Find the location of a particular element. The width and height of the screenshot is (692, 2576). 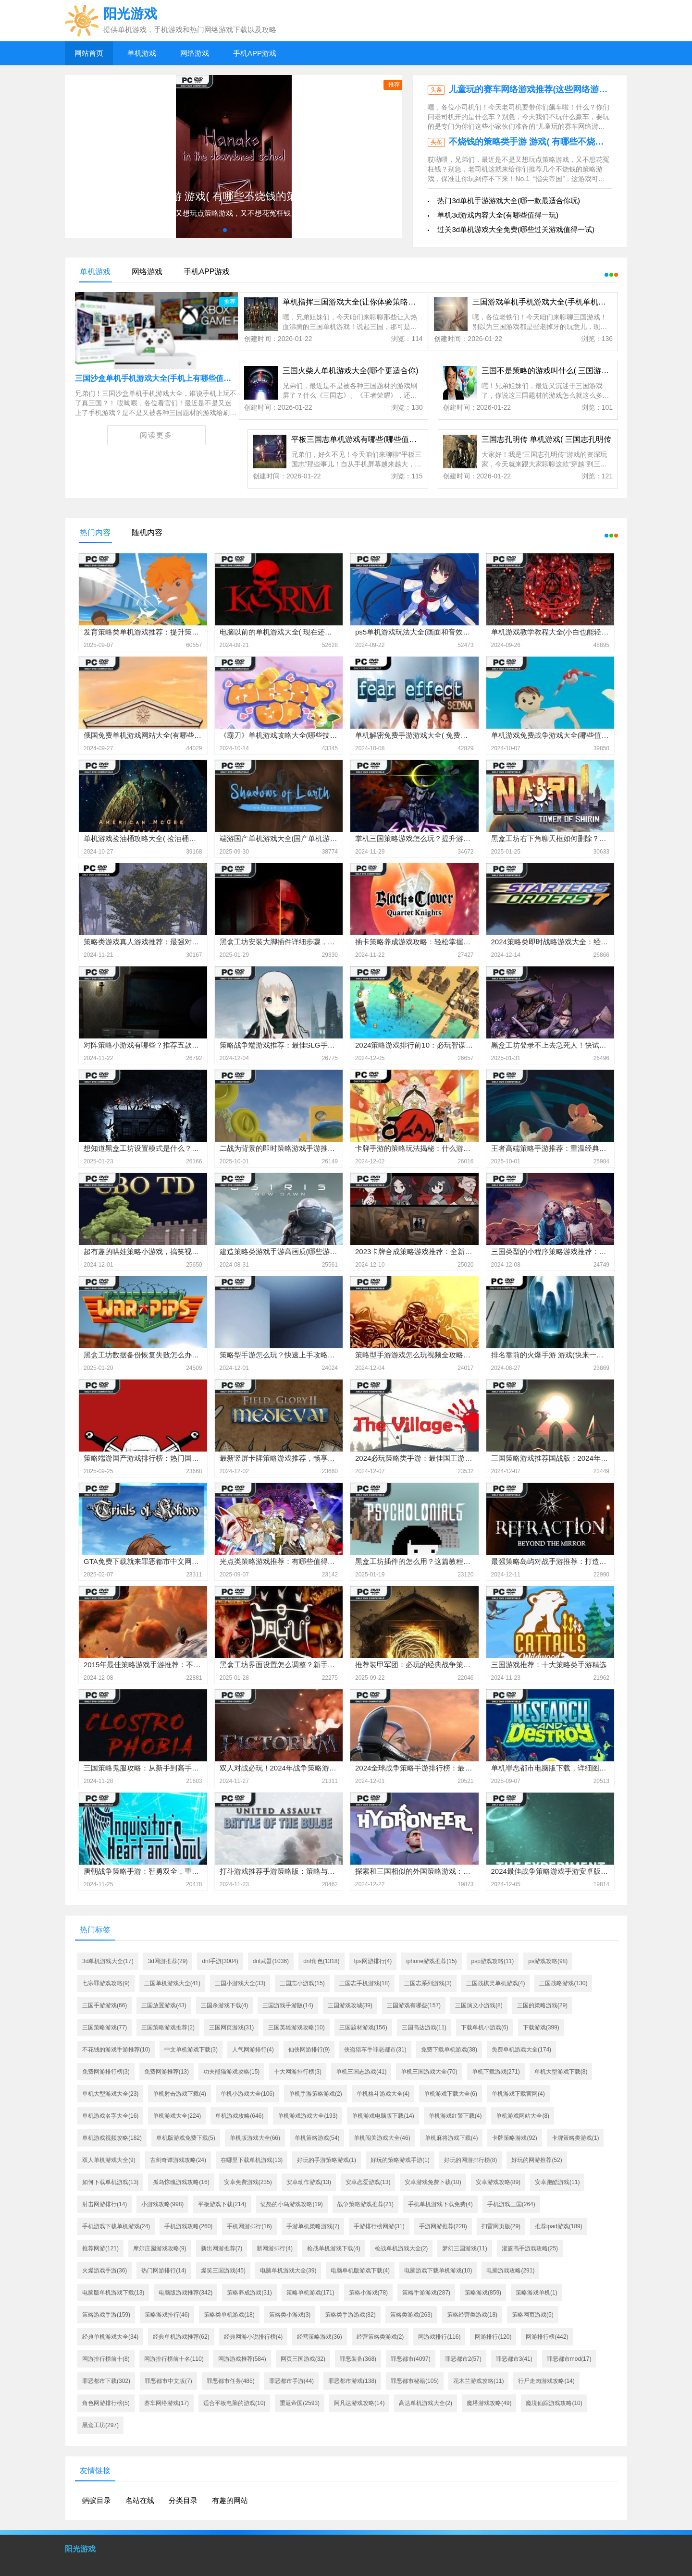

策略游戏排行(46) is located at coordinates (167, 2314).